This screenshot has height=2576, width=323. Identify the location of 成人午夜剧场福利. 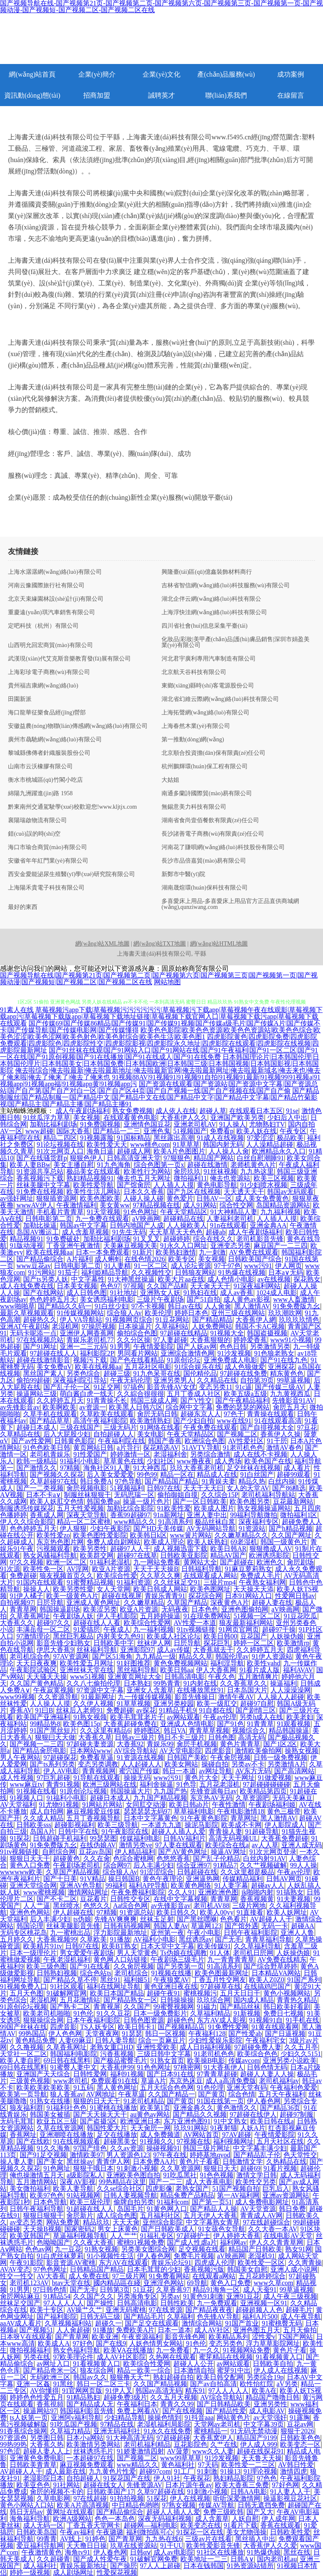
(82, 1110).